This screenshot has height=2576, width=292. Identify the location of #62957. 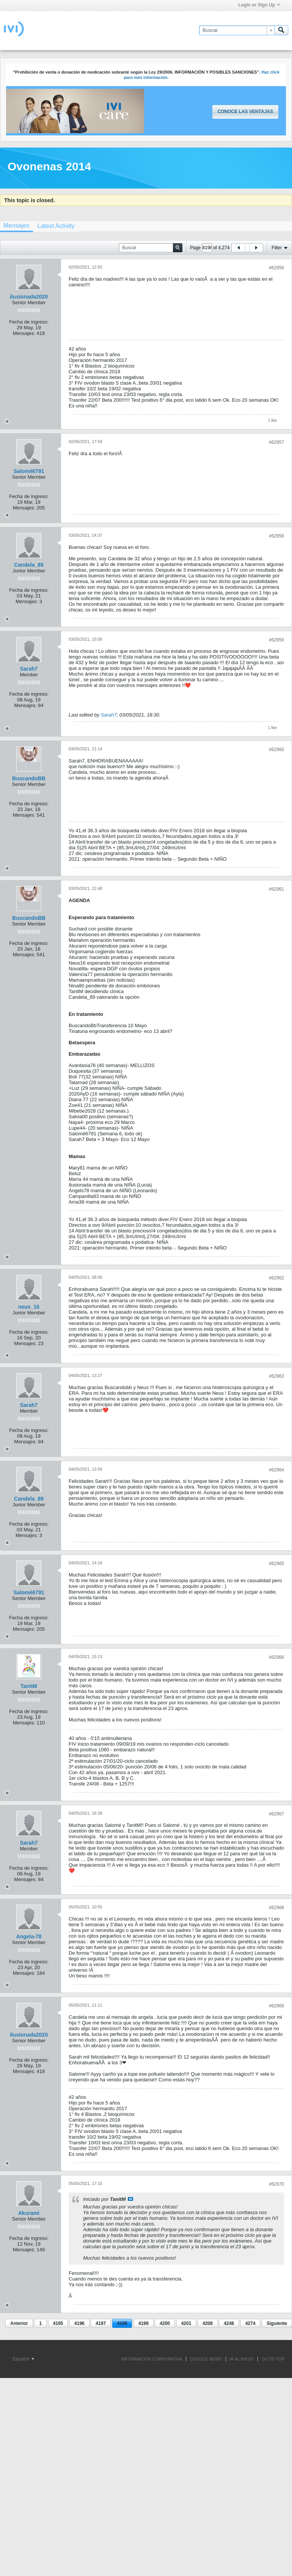
(276, 442).